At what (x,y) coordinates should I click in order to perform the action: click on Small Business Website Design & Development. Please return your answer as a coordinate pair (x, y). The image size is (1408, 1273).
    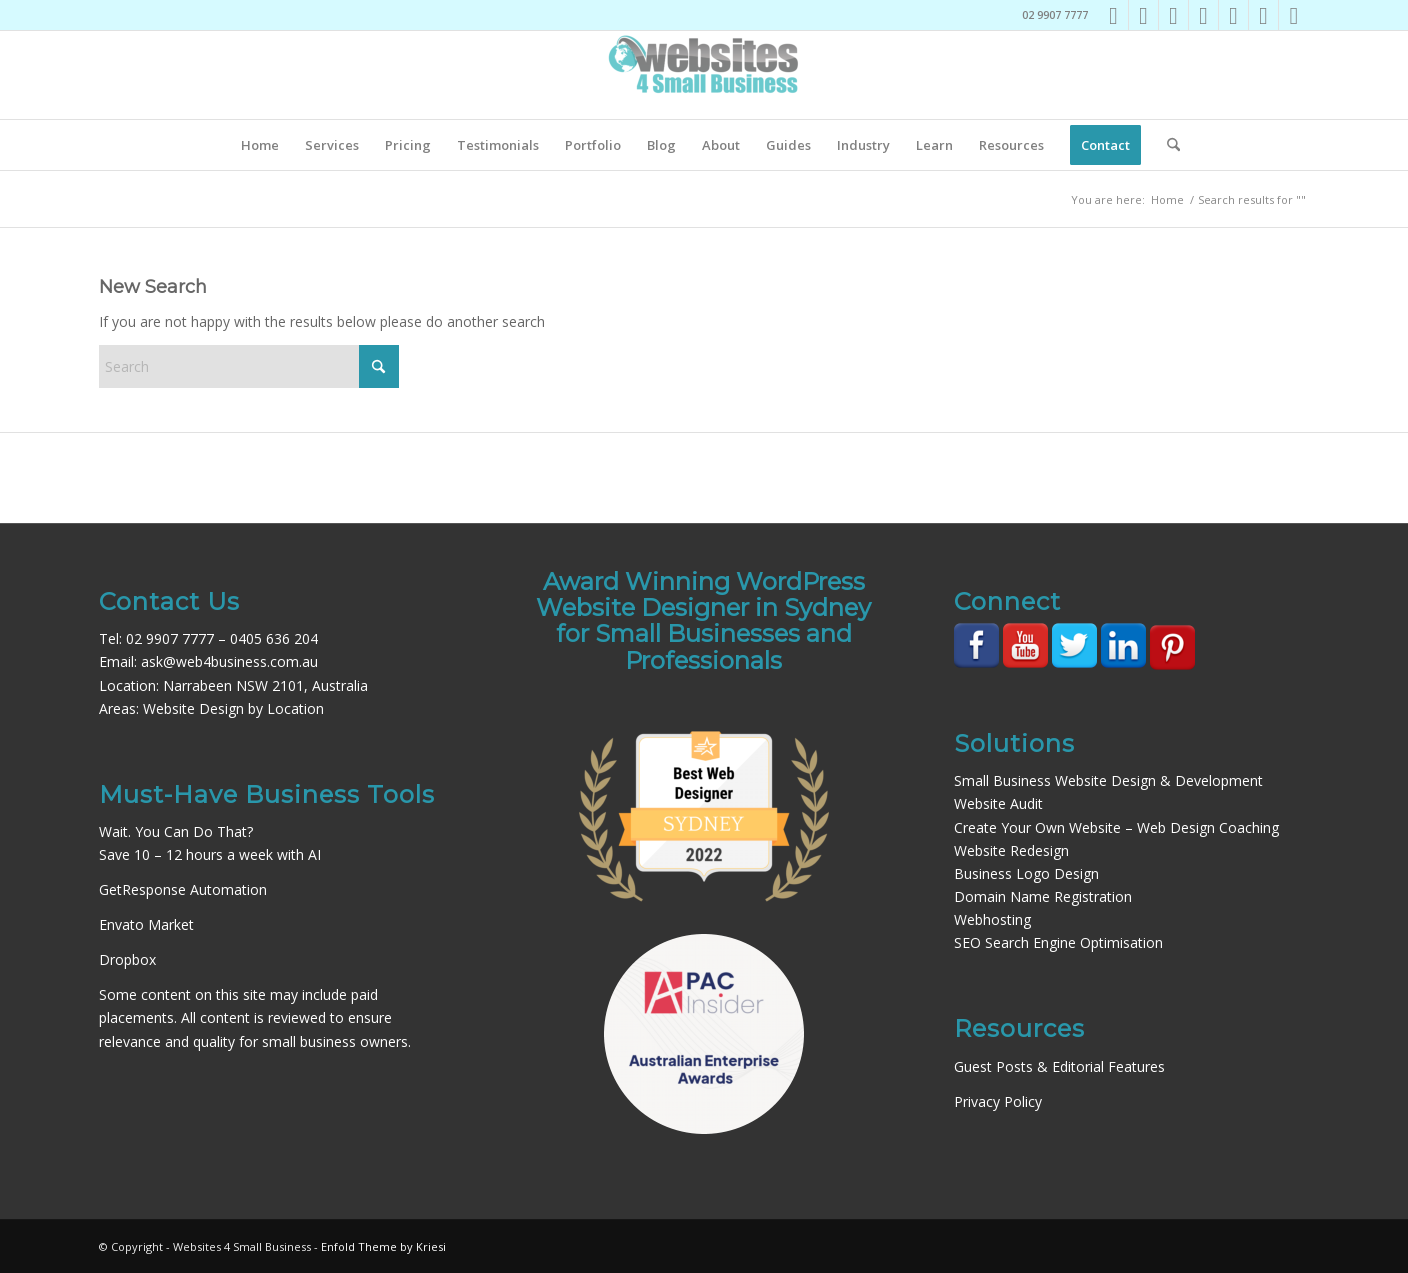
    Looking at the image, I should click on (1108, 780).